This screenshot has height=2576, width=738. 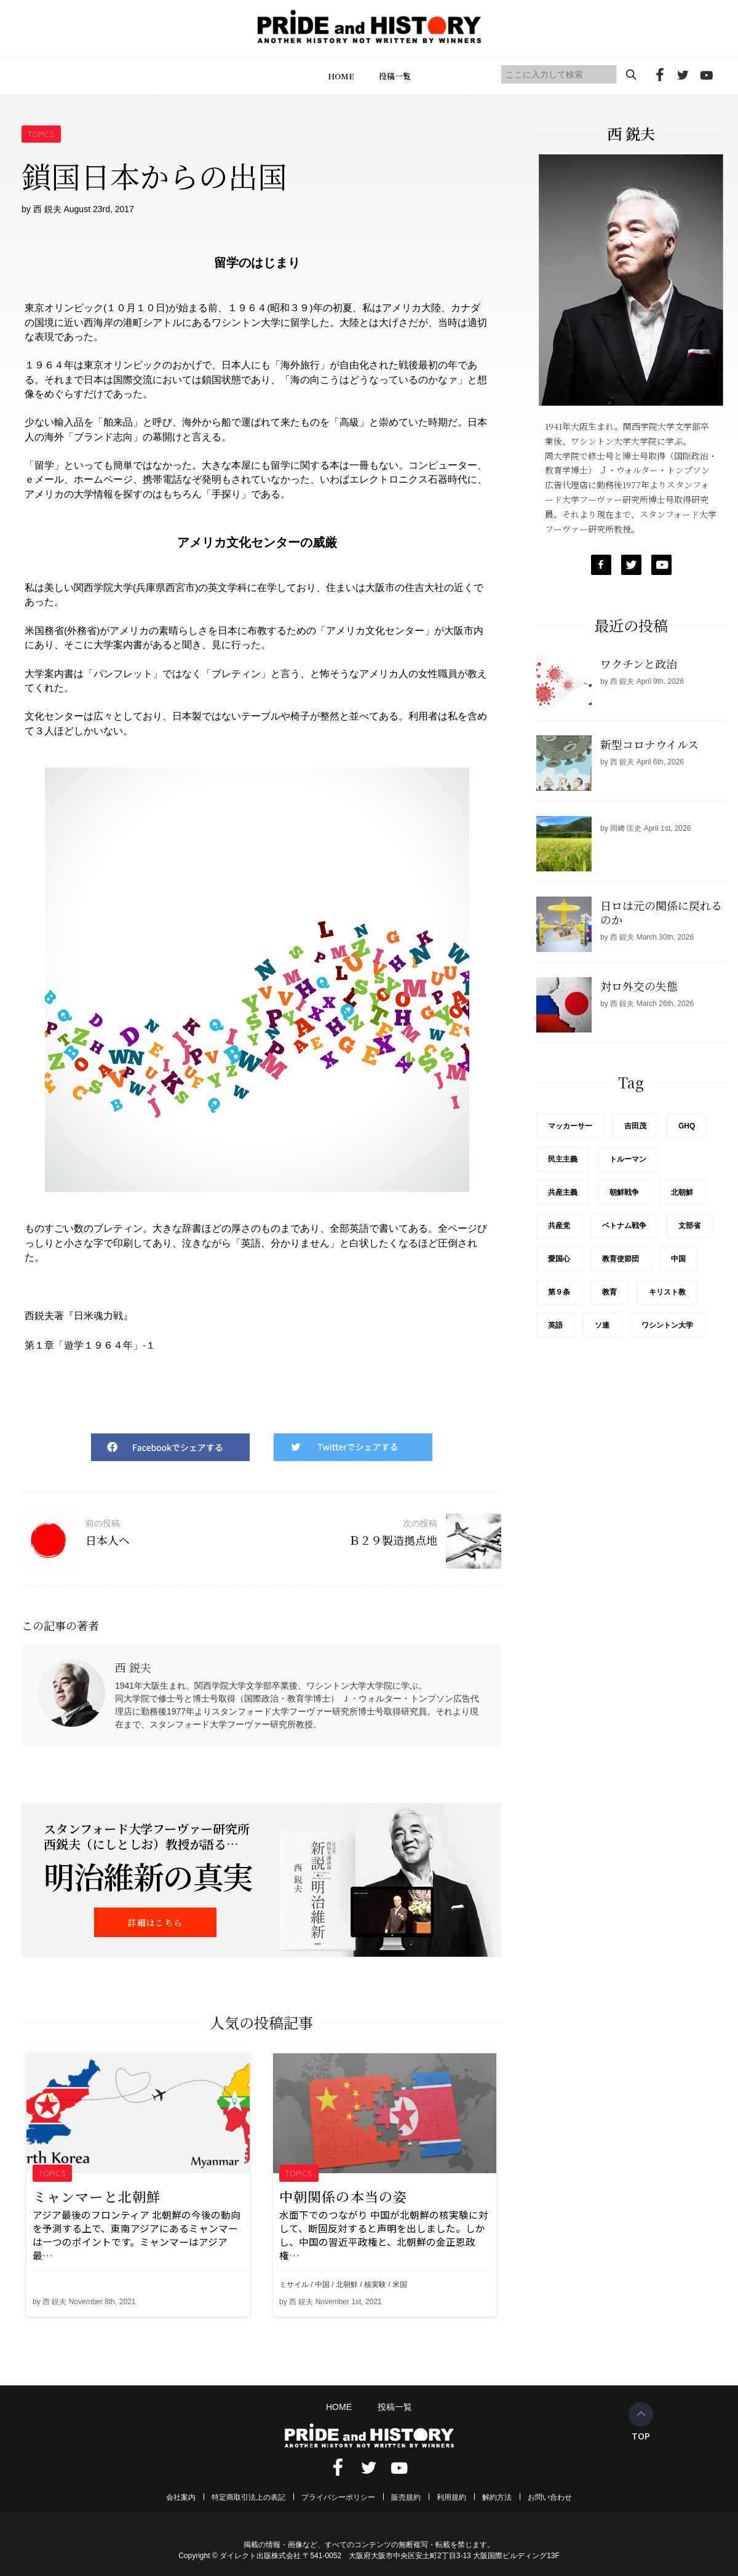 What do you see at coordinates (41, 134) in the screenshot?
I see `TOPICS` at bounding box center [41, 134].